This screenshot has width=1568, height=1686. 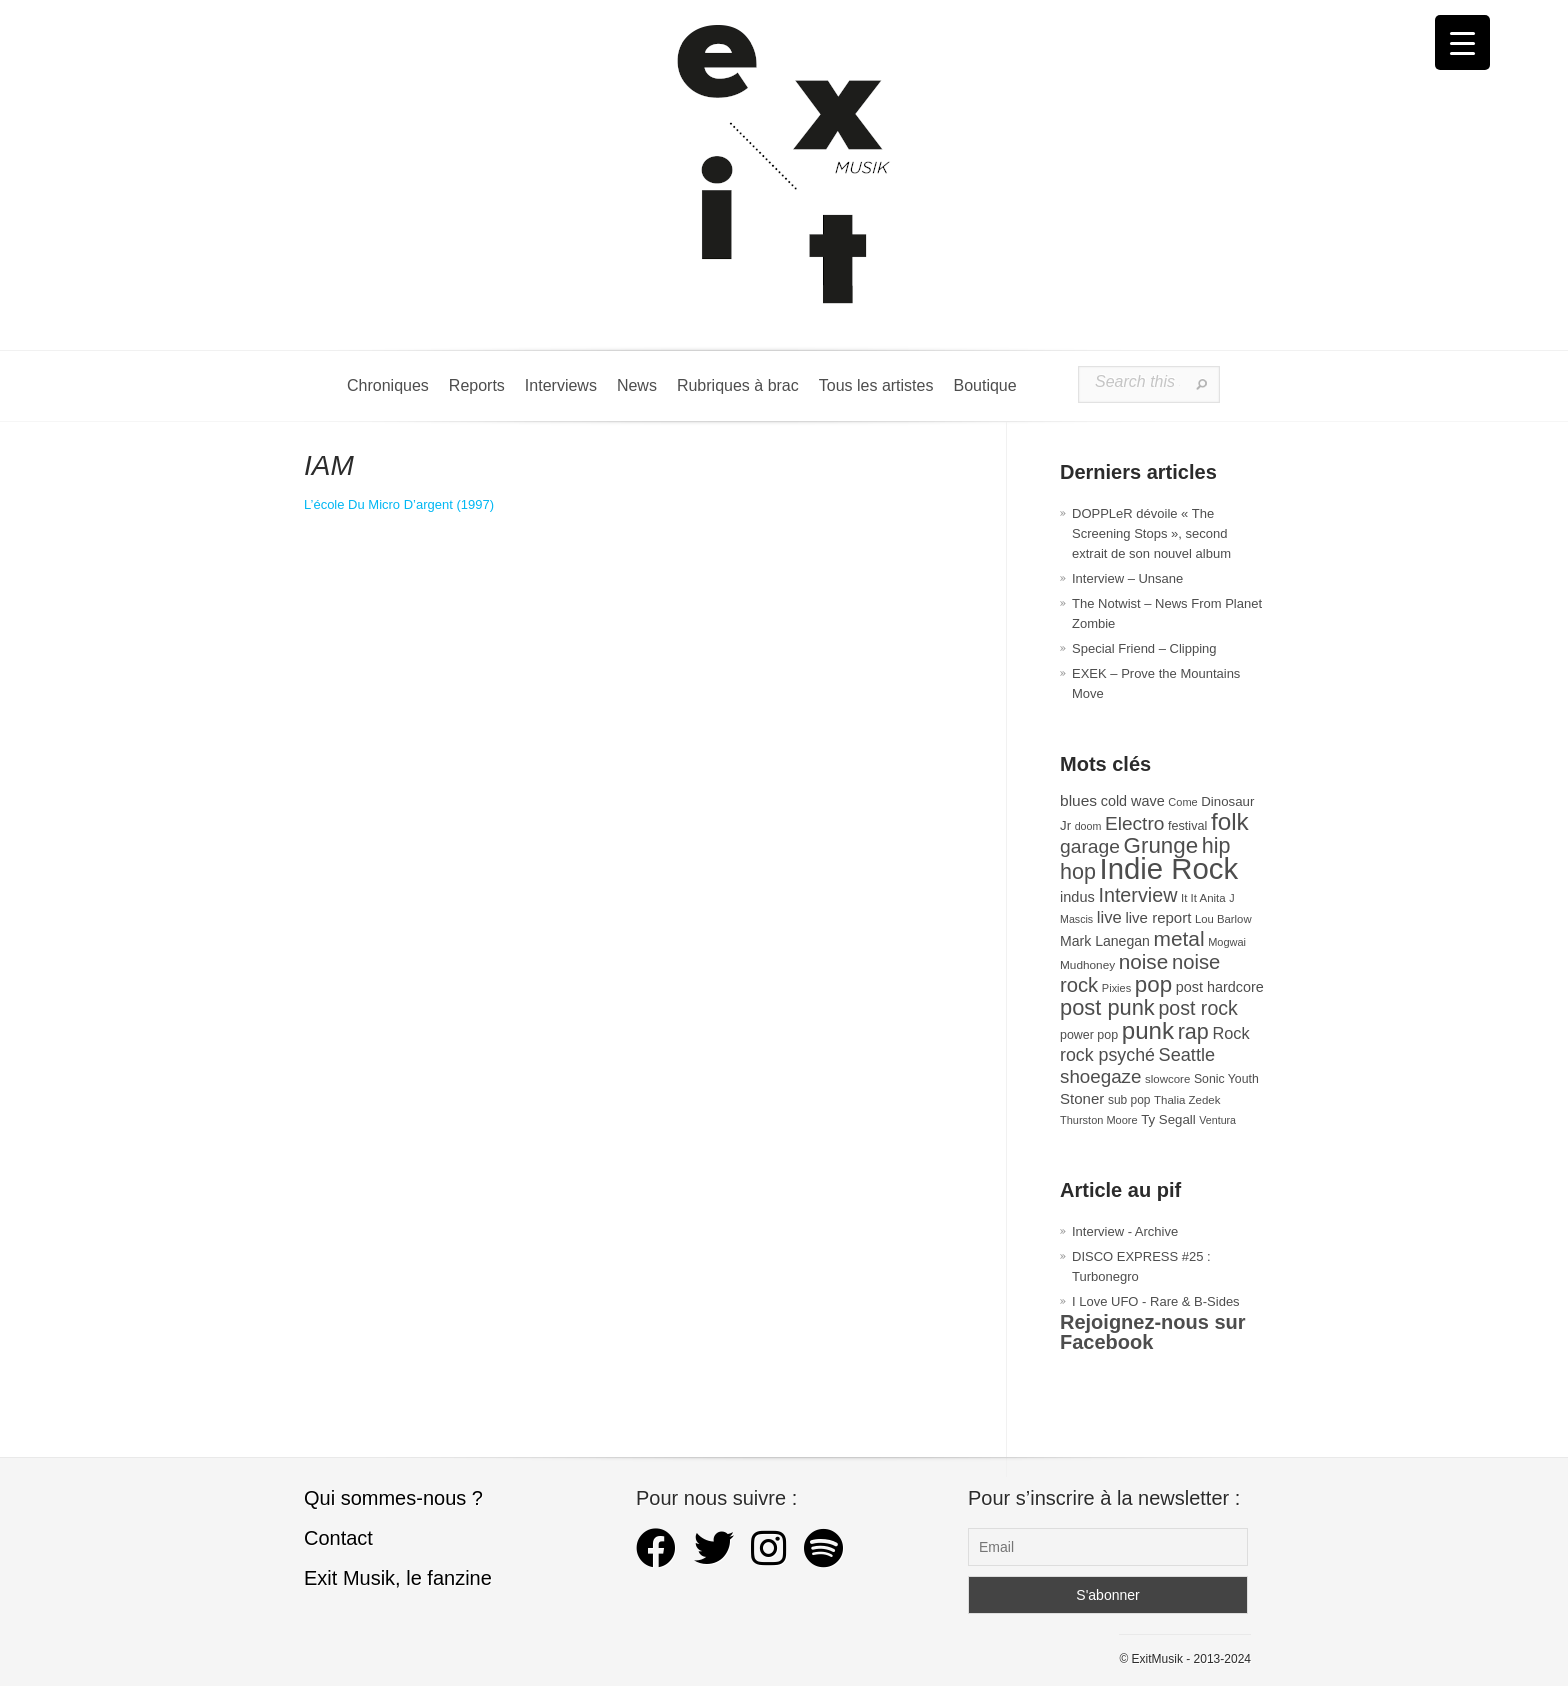 I want to click on Boutique, so click(x=984, y=385).